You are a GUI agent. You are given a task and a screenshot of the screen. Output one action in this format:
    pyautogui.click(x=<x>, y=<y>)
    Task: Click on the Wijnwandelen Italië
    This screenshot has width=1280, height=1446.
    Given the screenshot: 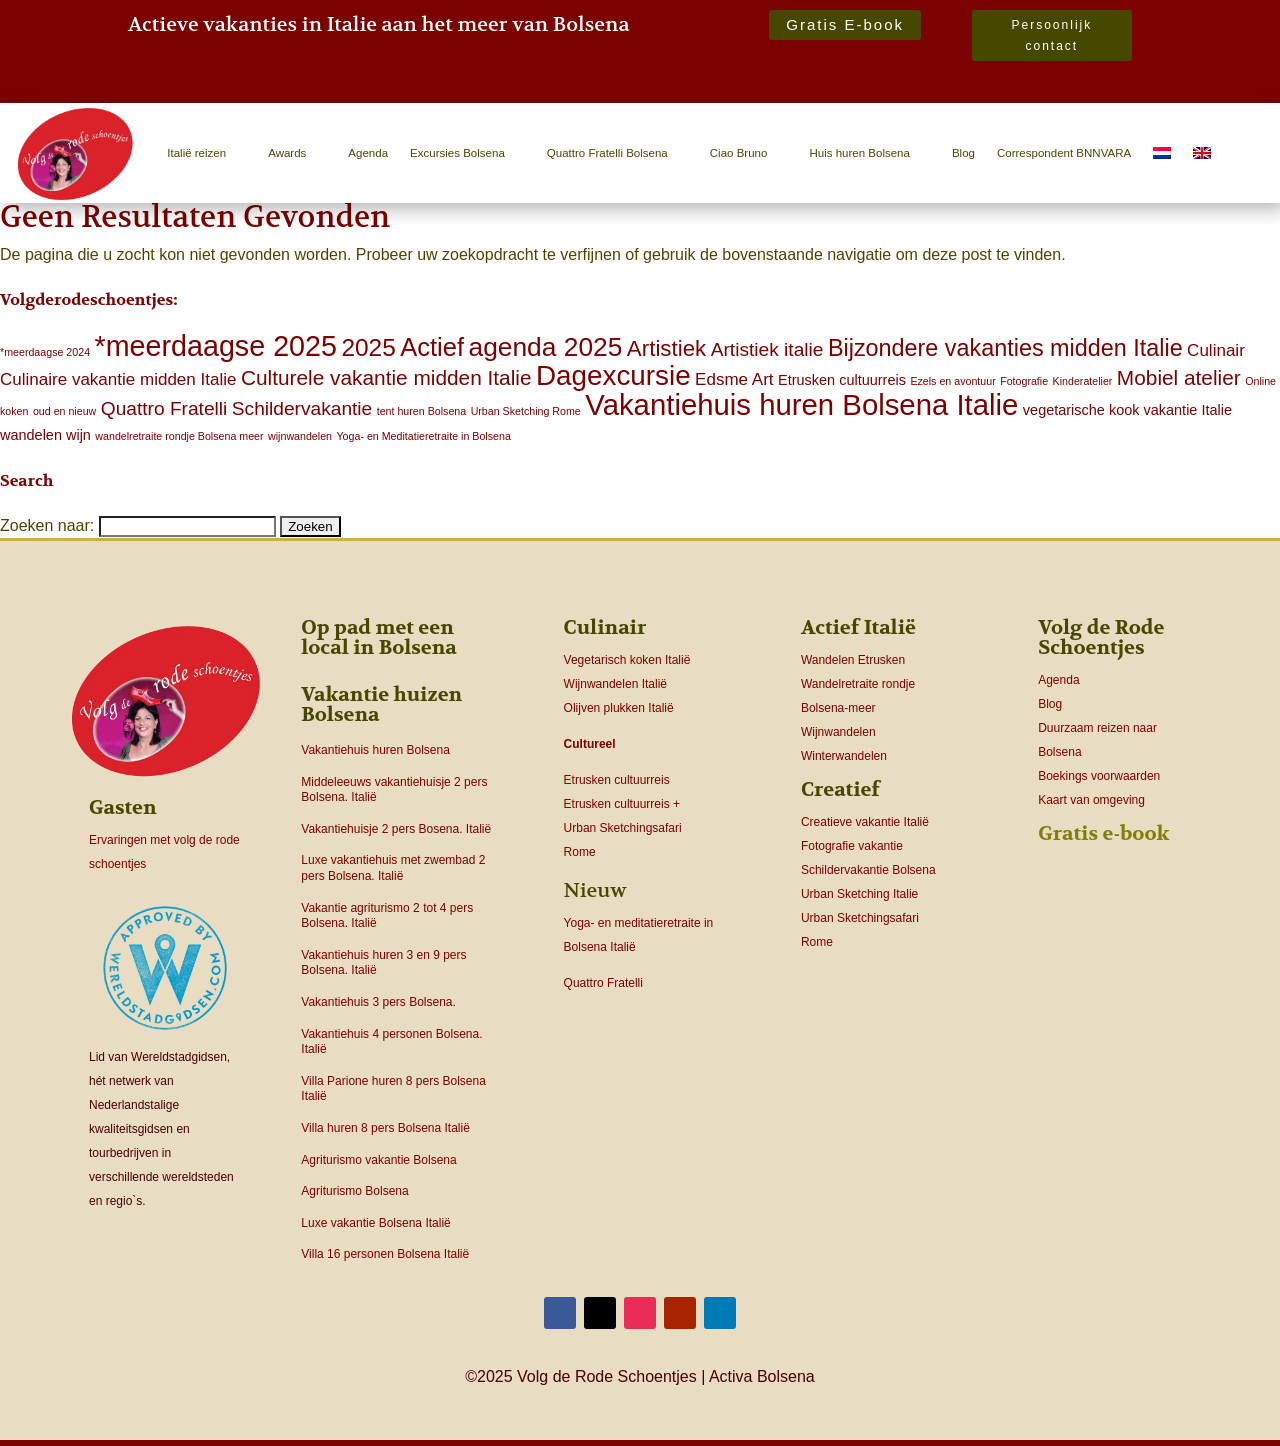 What is the action you would take?
    pyautogui.click(x=615, y=684)
    